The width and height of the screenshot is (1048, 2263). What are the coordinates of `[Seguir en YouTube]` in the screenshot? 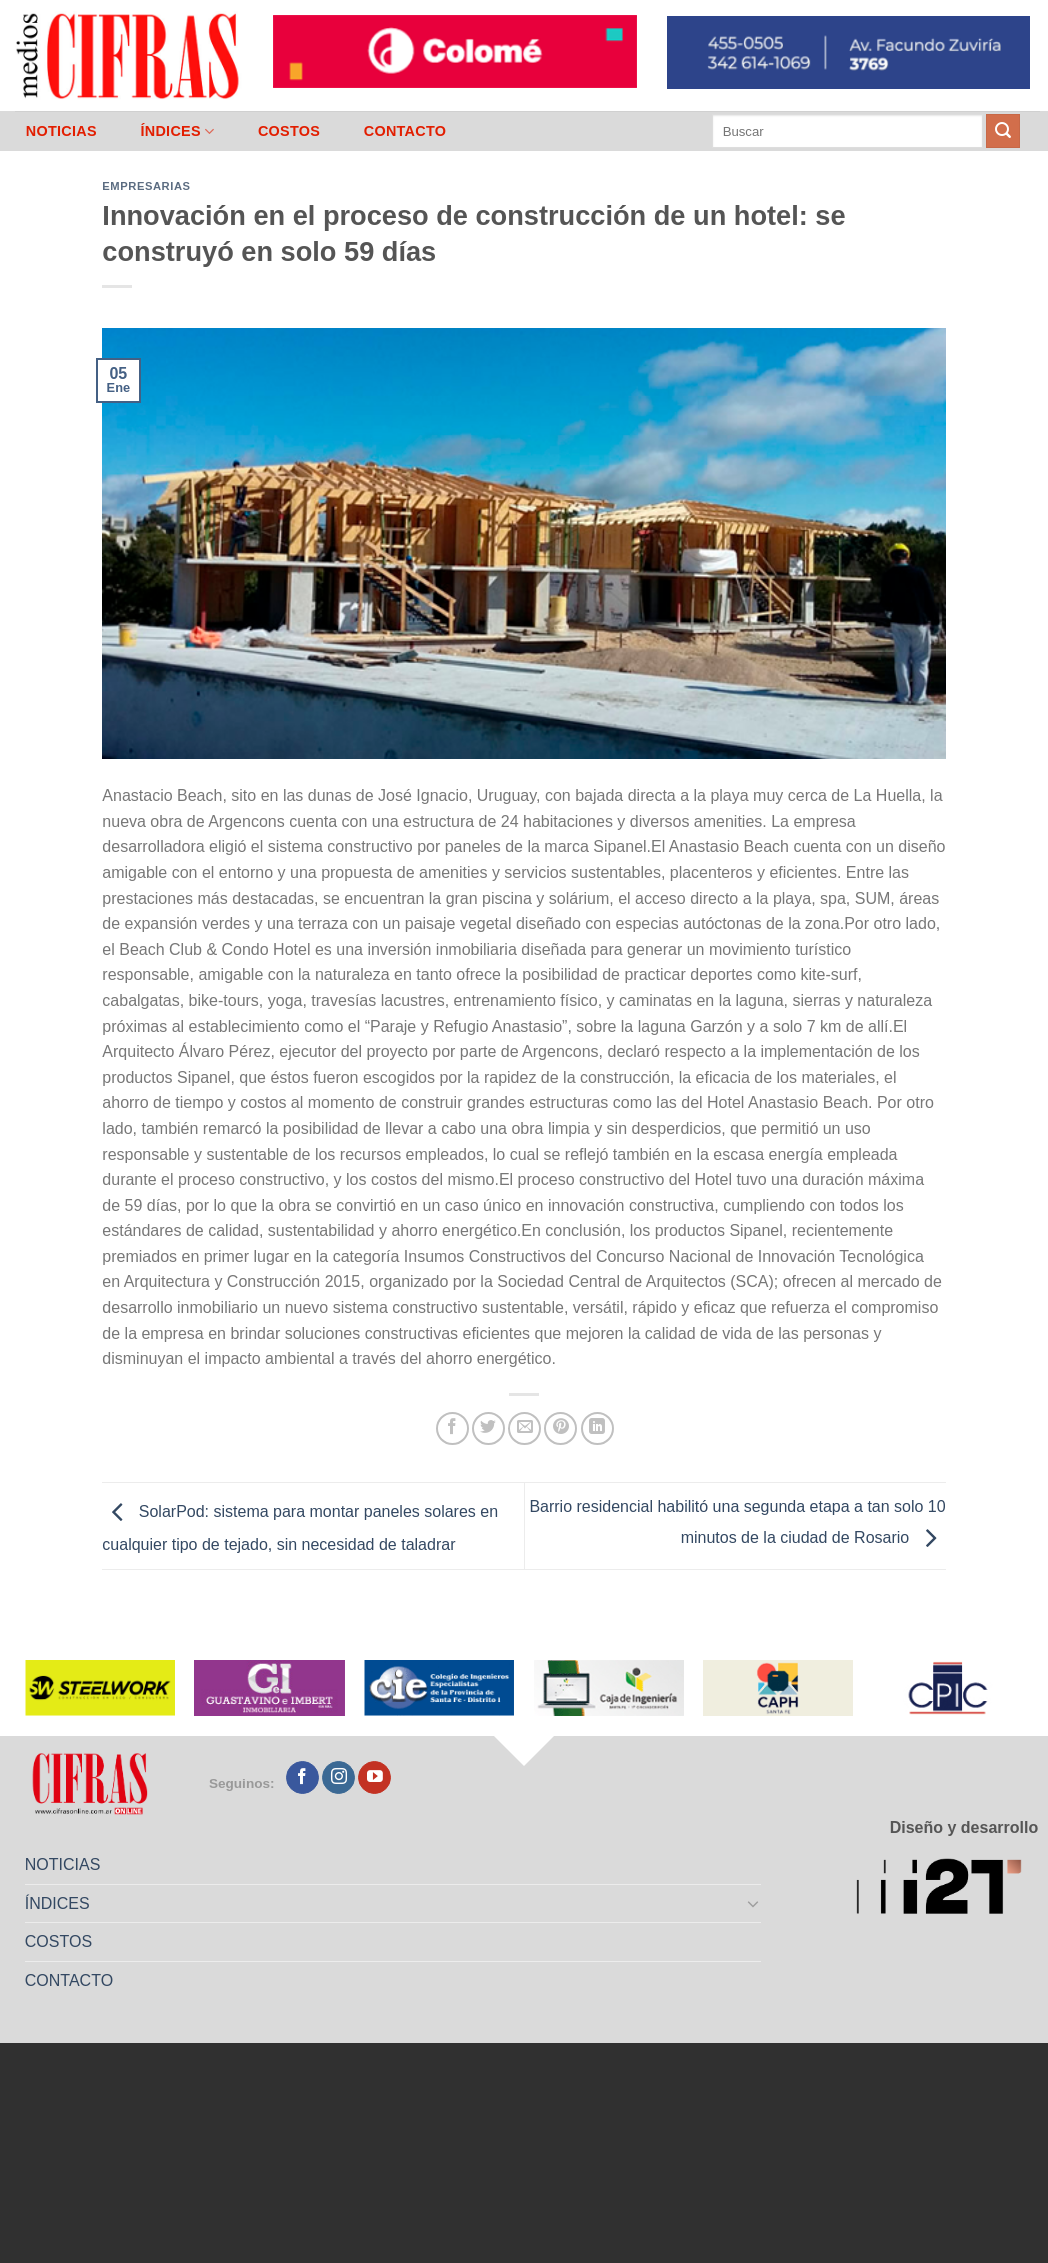 It's located at (374, 1778).